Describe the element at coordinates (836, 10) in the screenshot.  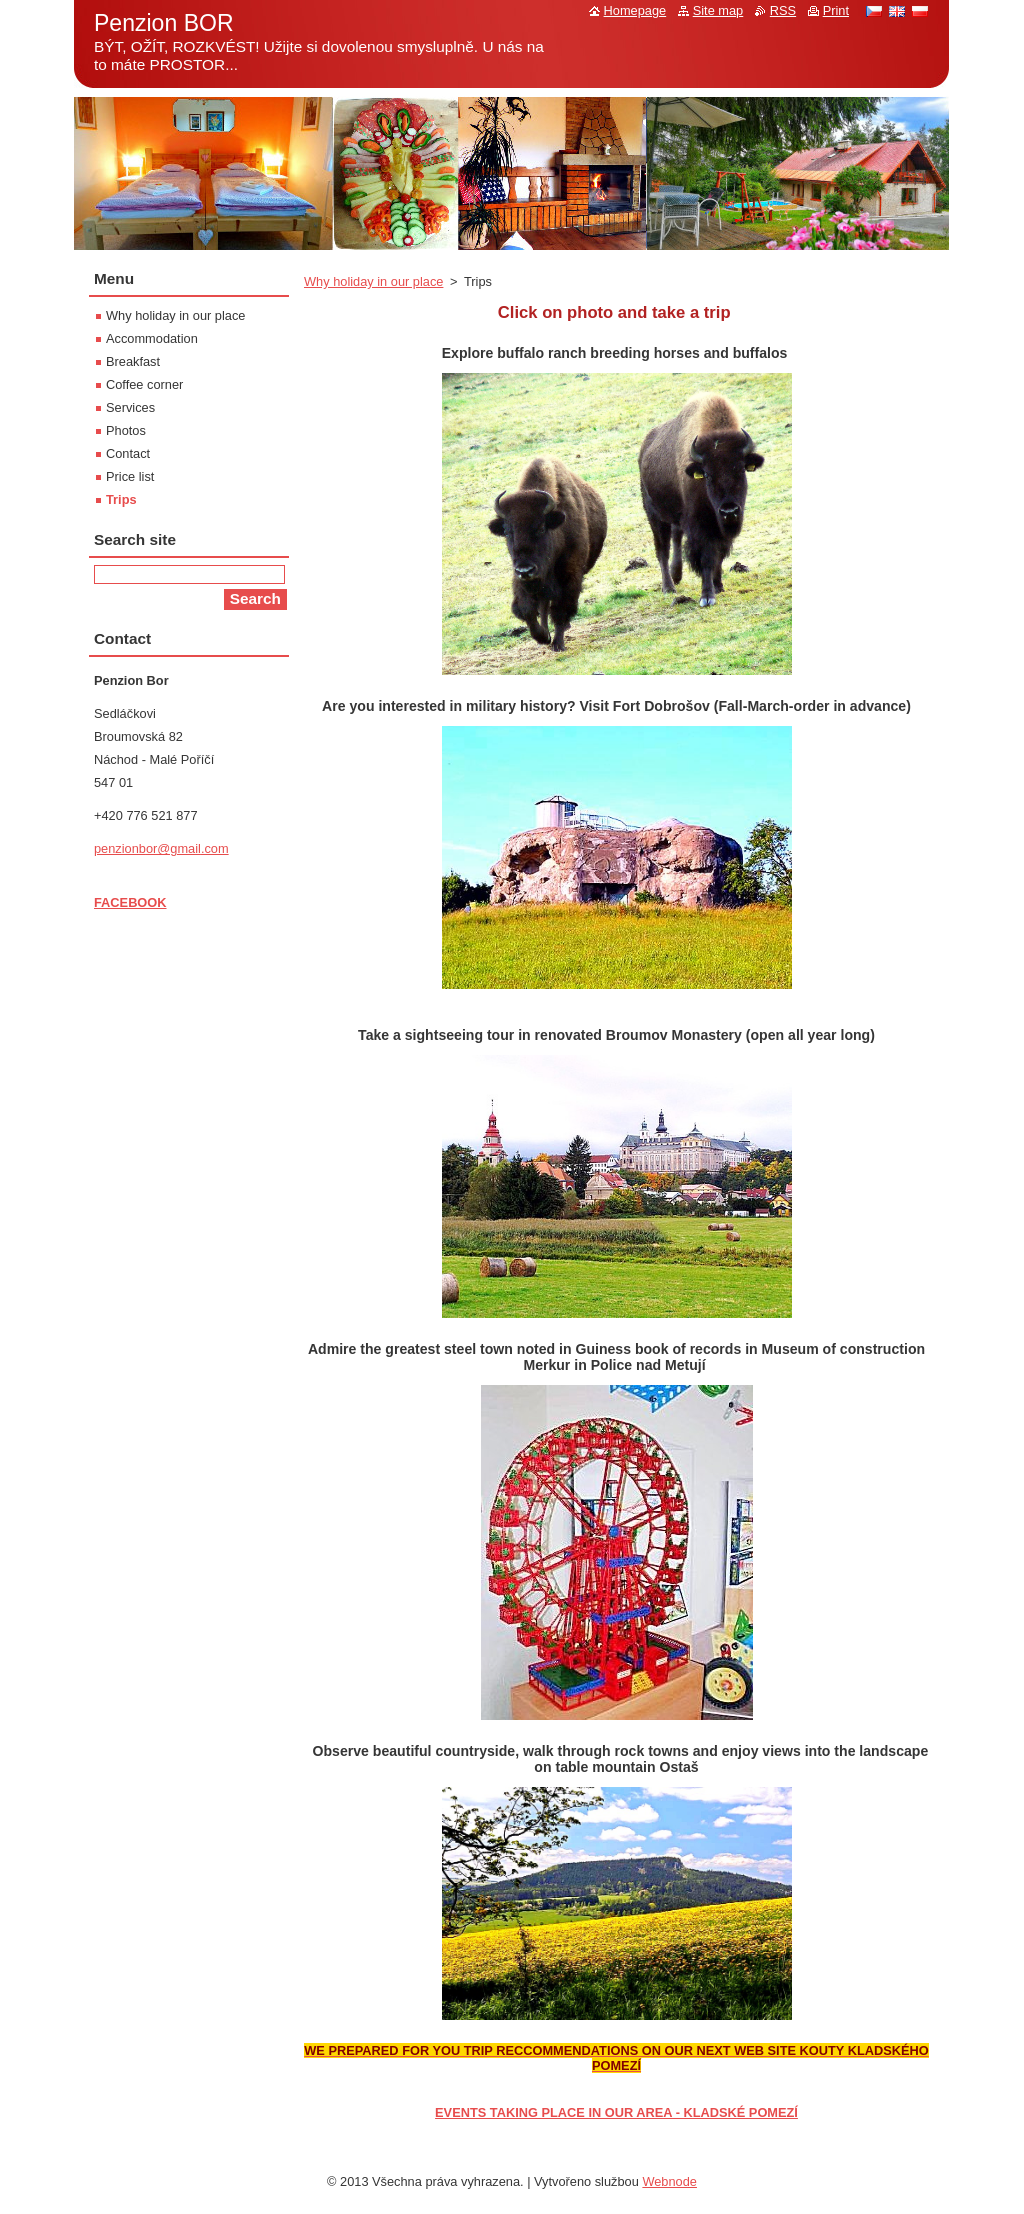
I see `Print` at that location.